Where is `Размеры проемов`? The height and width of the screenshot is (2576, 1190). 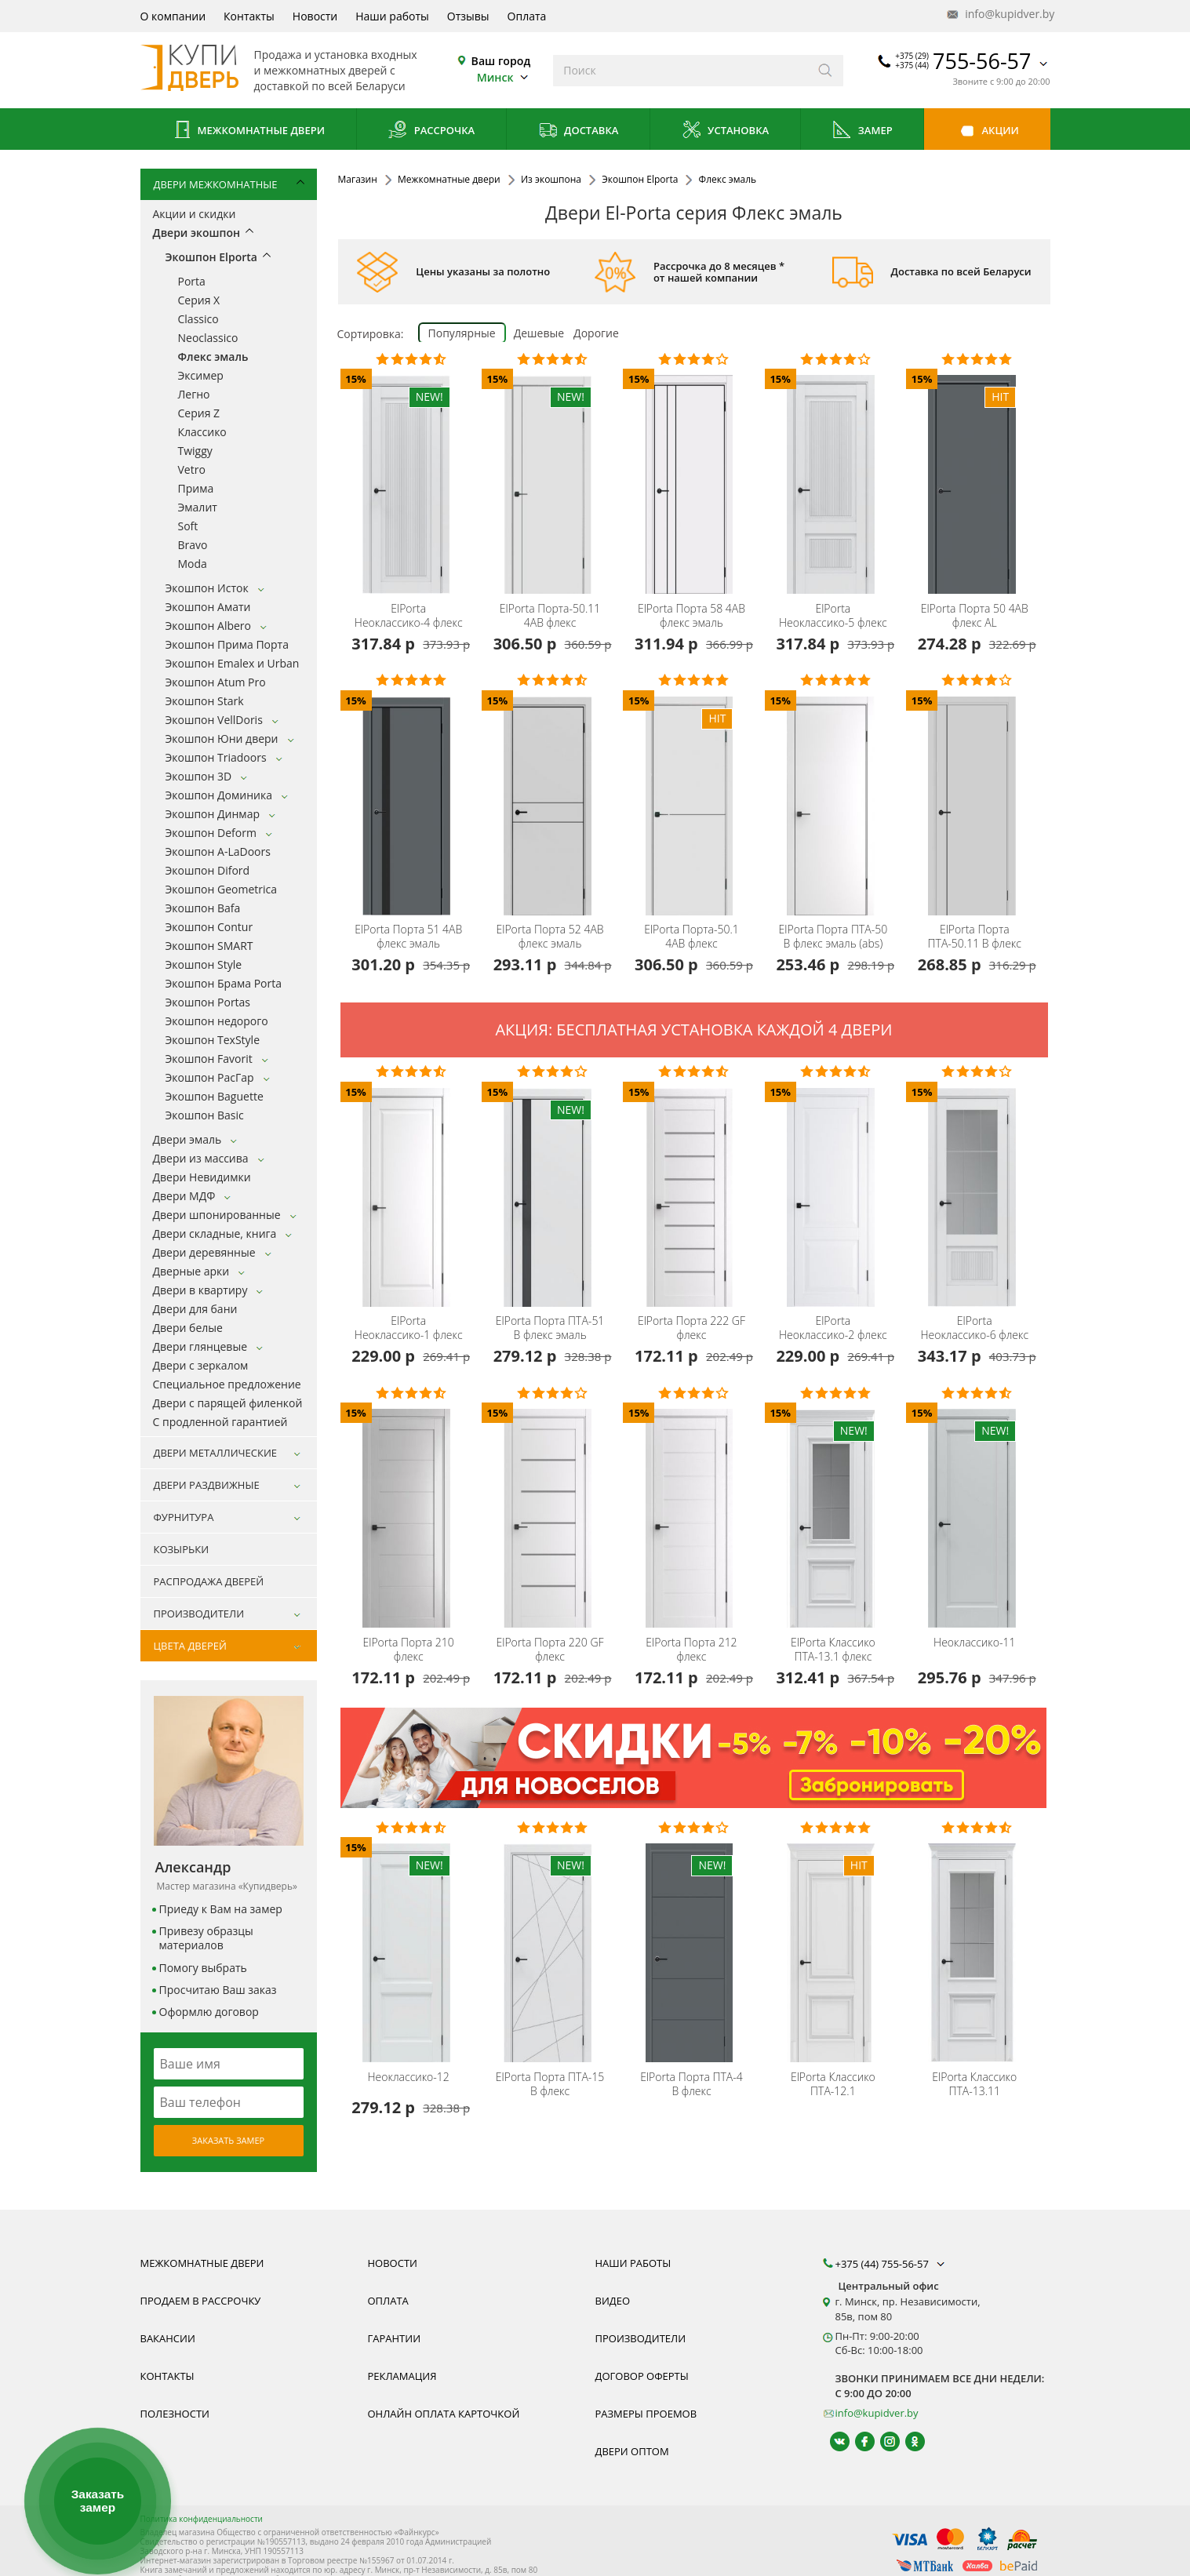
Размеры проемов is located at coordinates (646, 2414).